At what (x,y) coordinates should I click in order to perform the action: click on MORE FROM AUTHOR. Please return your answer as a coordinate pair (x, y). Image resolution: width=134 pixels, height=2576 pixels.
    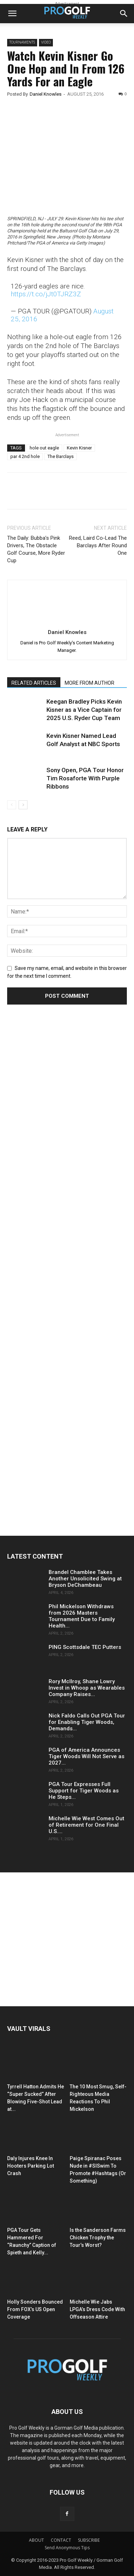
    Looking at the image, I should click on (89, 683).